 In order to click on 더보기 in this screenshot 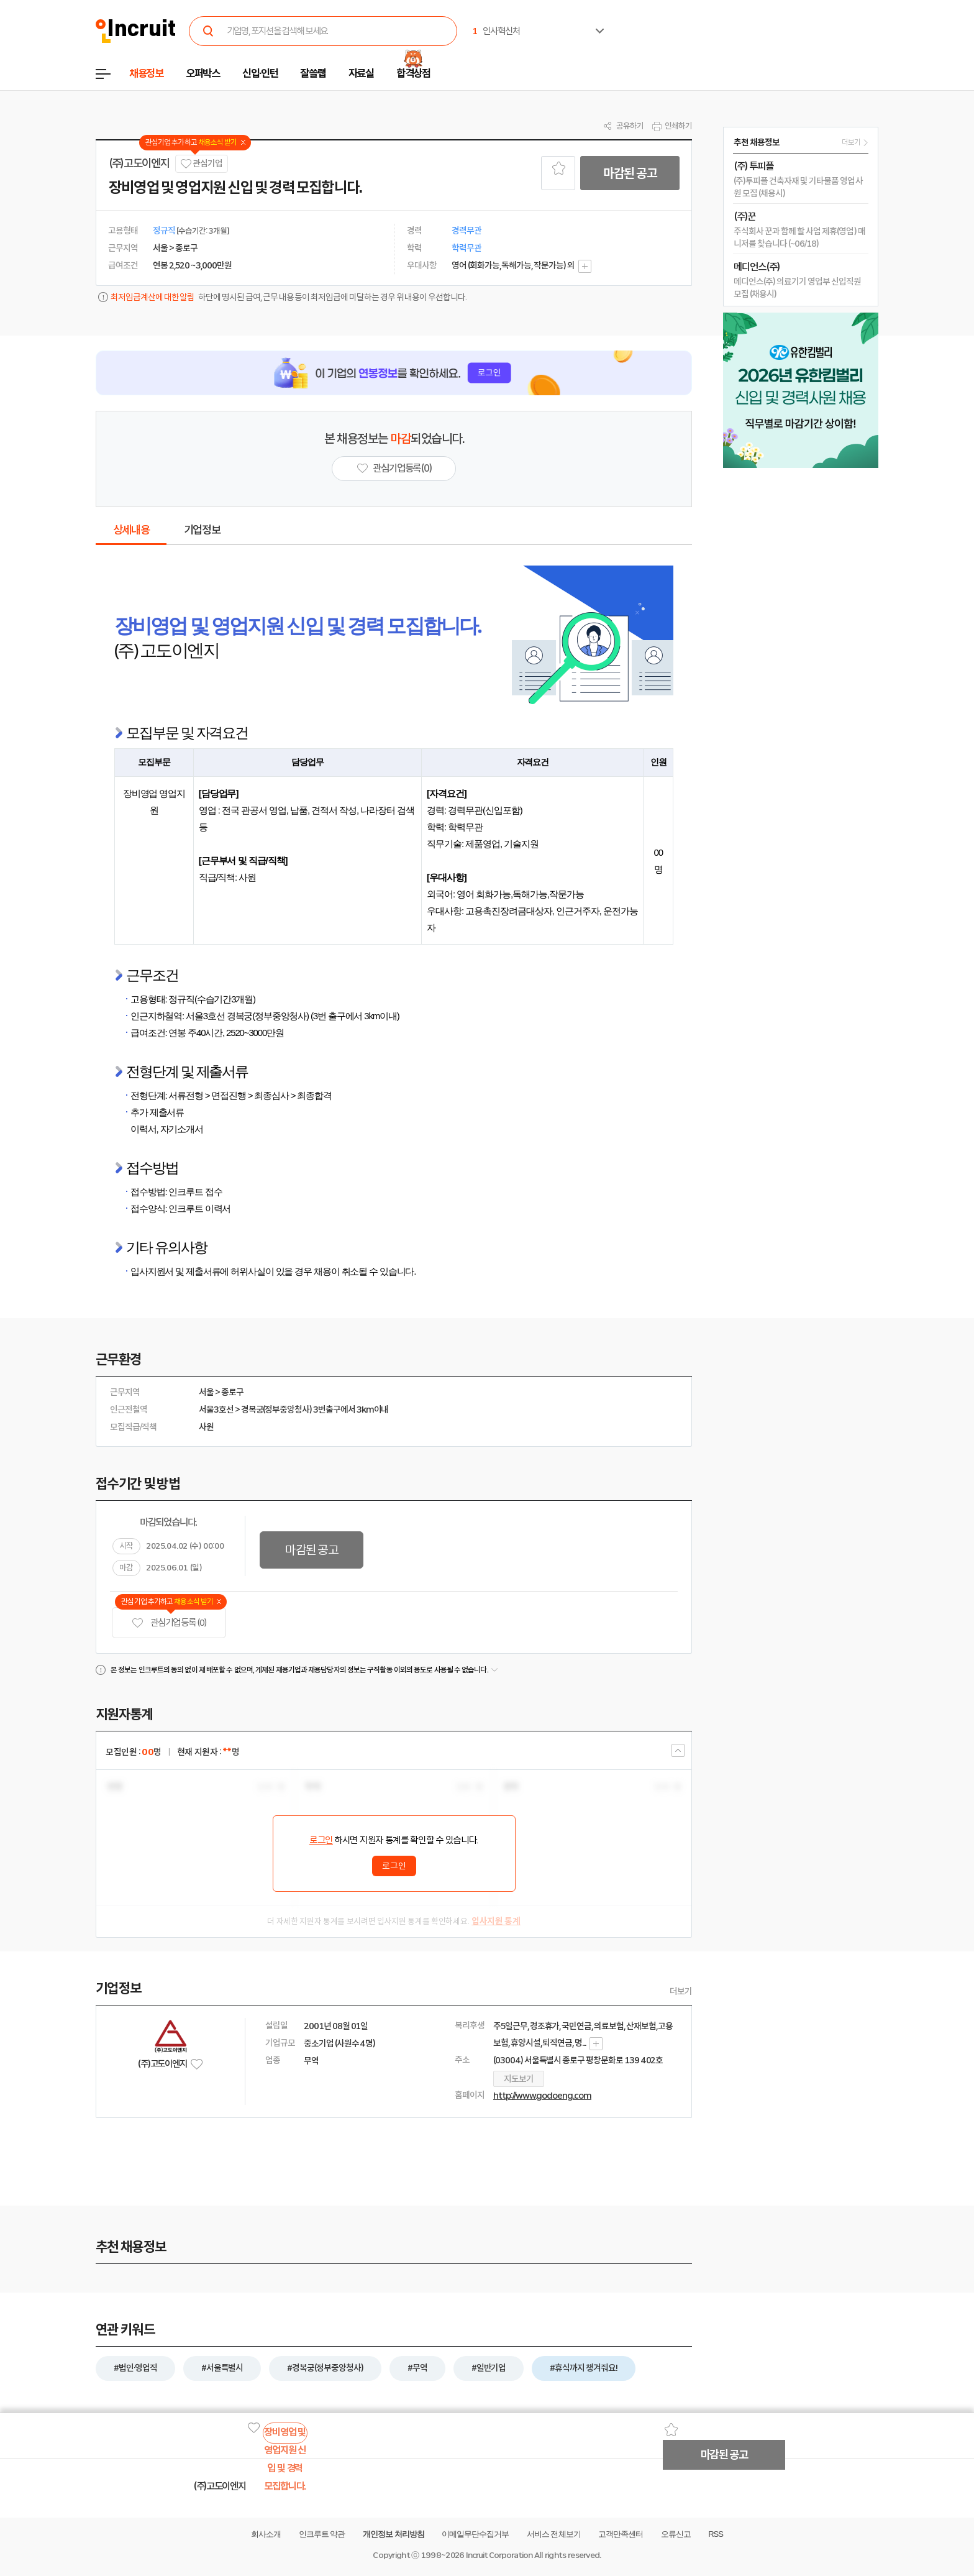, I will do `click(681, 1991)`.